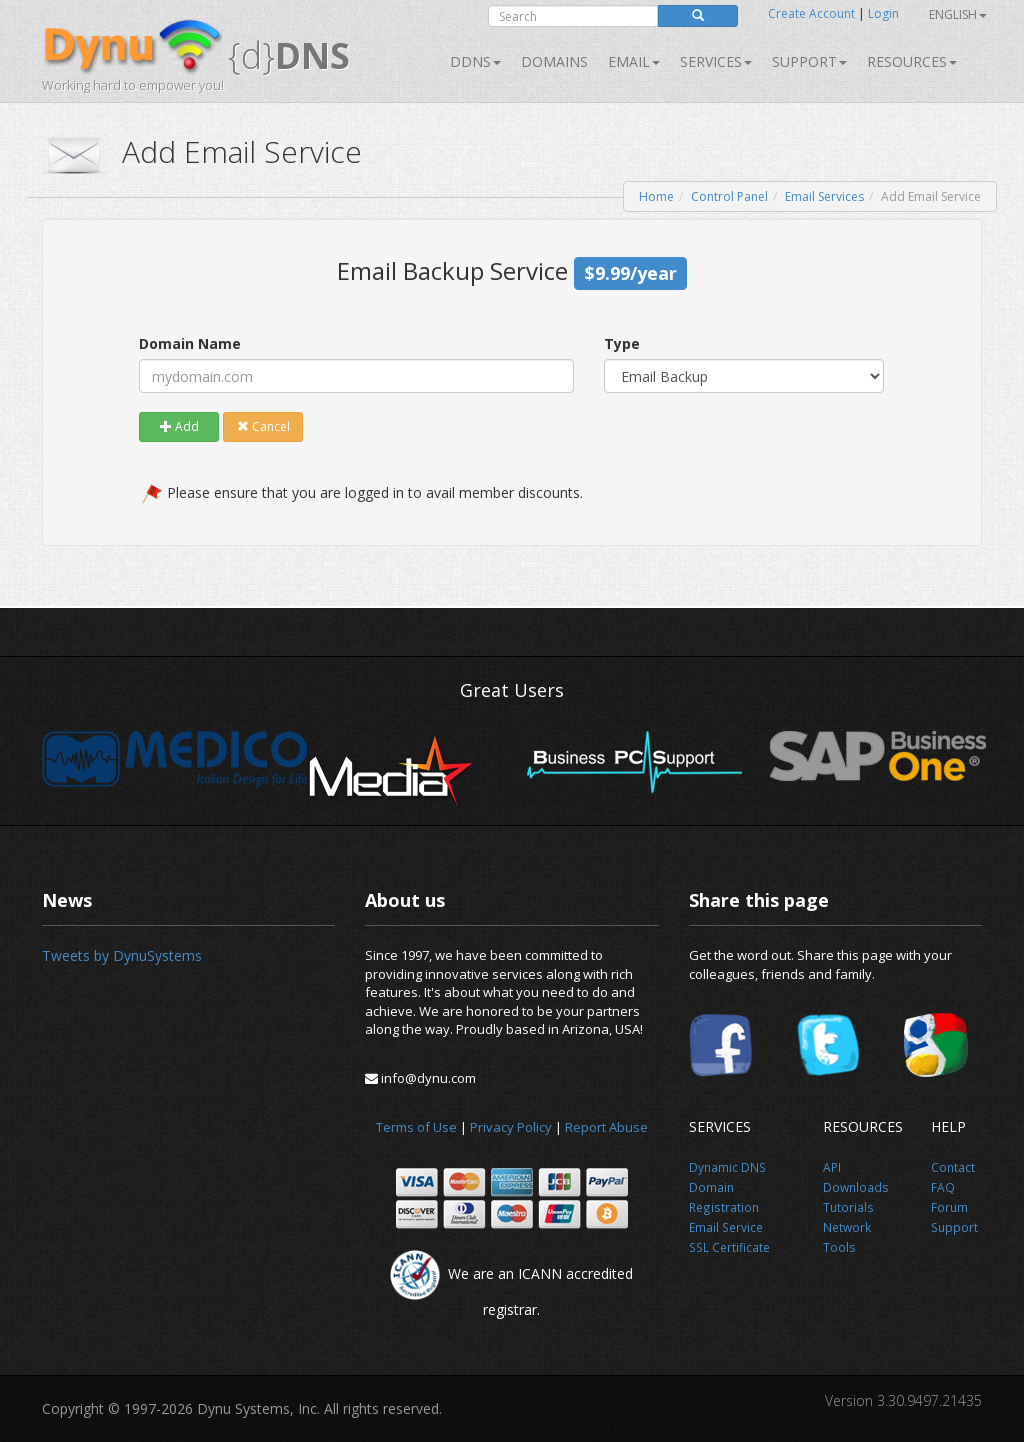 The image size is (1024, 1442). What do you see at coordinates (122, 955) in the screenshot?
I see `Tweets by DynuSystems` at bounding box center [122, 955].